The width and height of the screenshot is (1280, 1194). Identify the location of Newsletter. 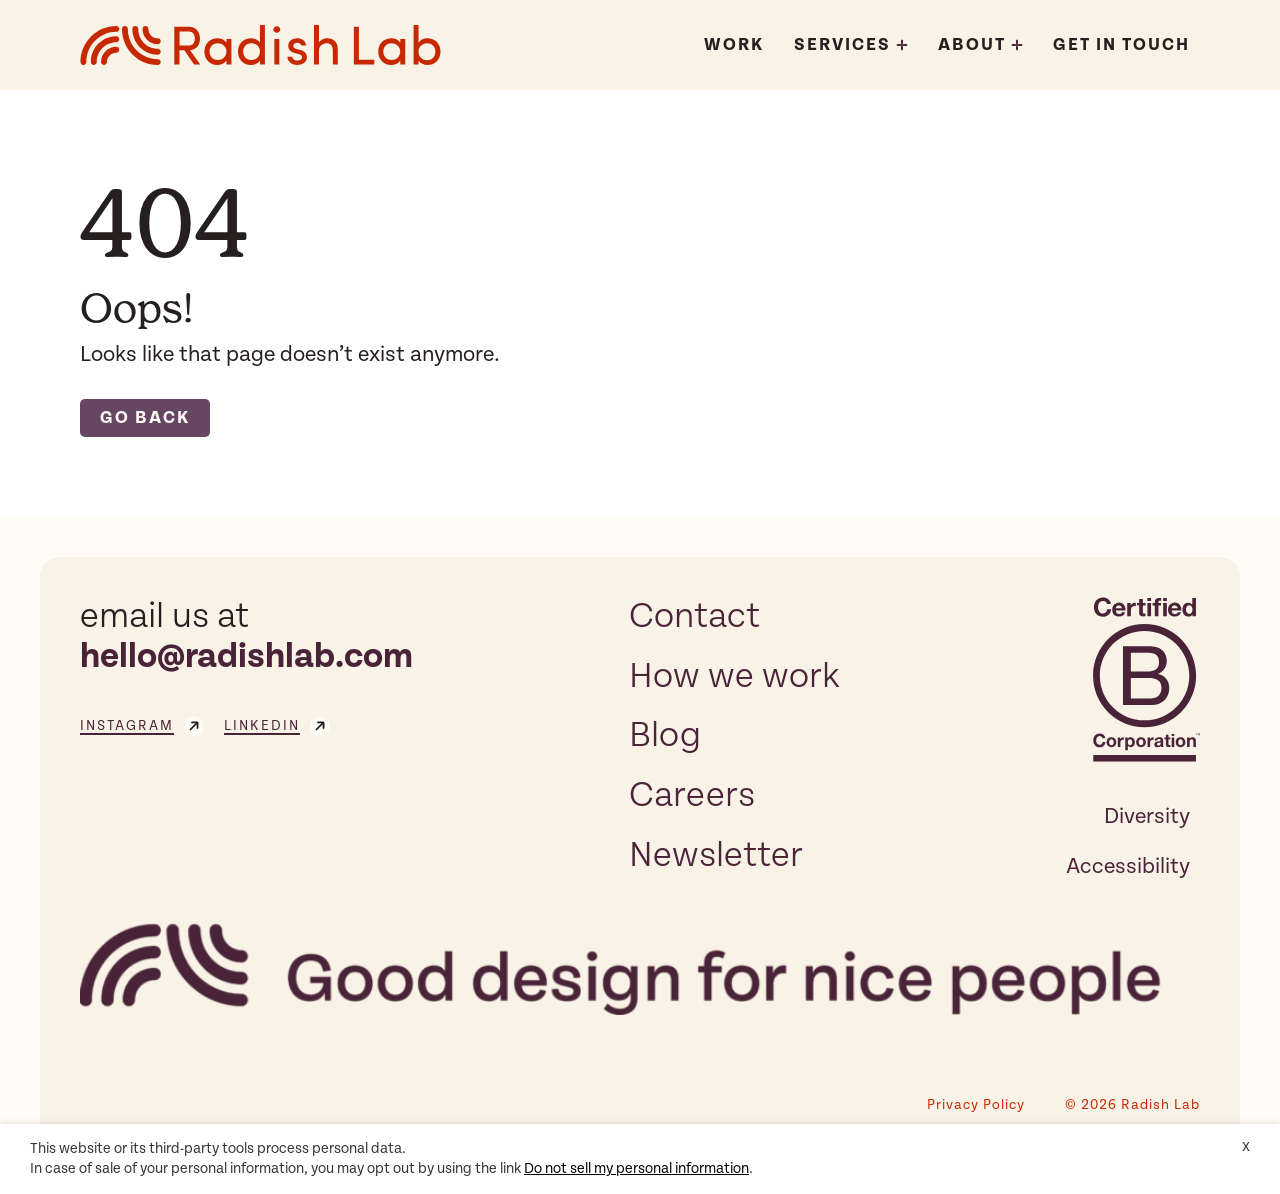
(716, 855).